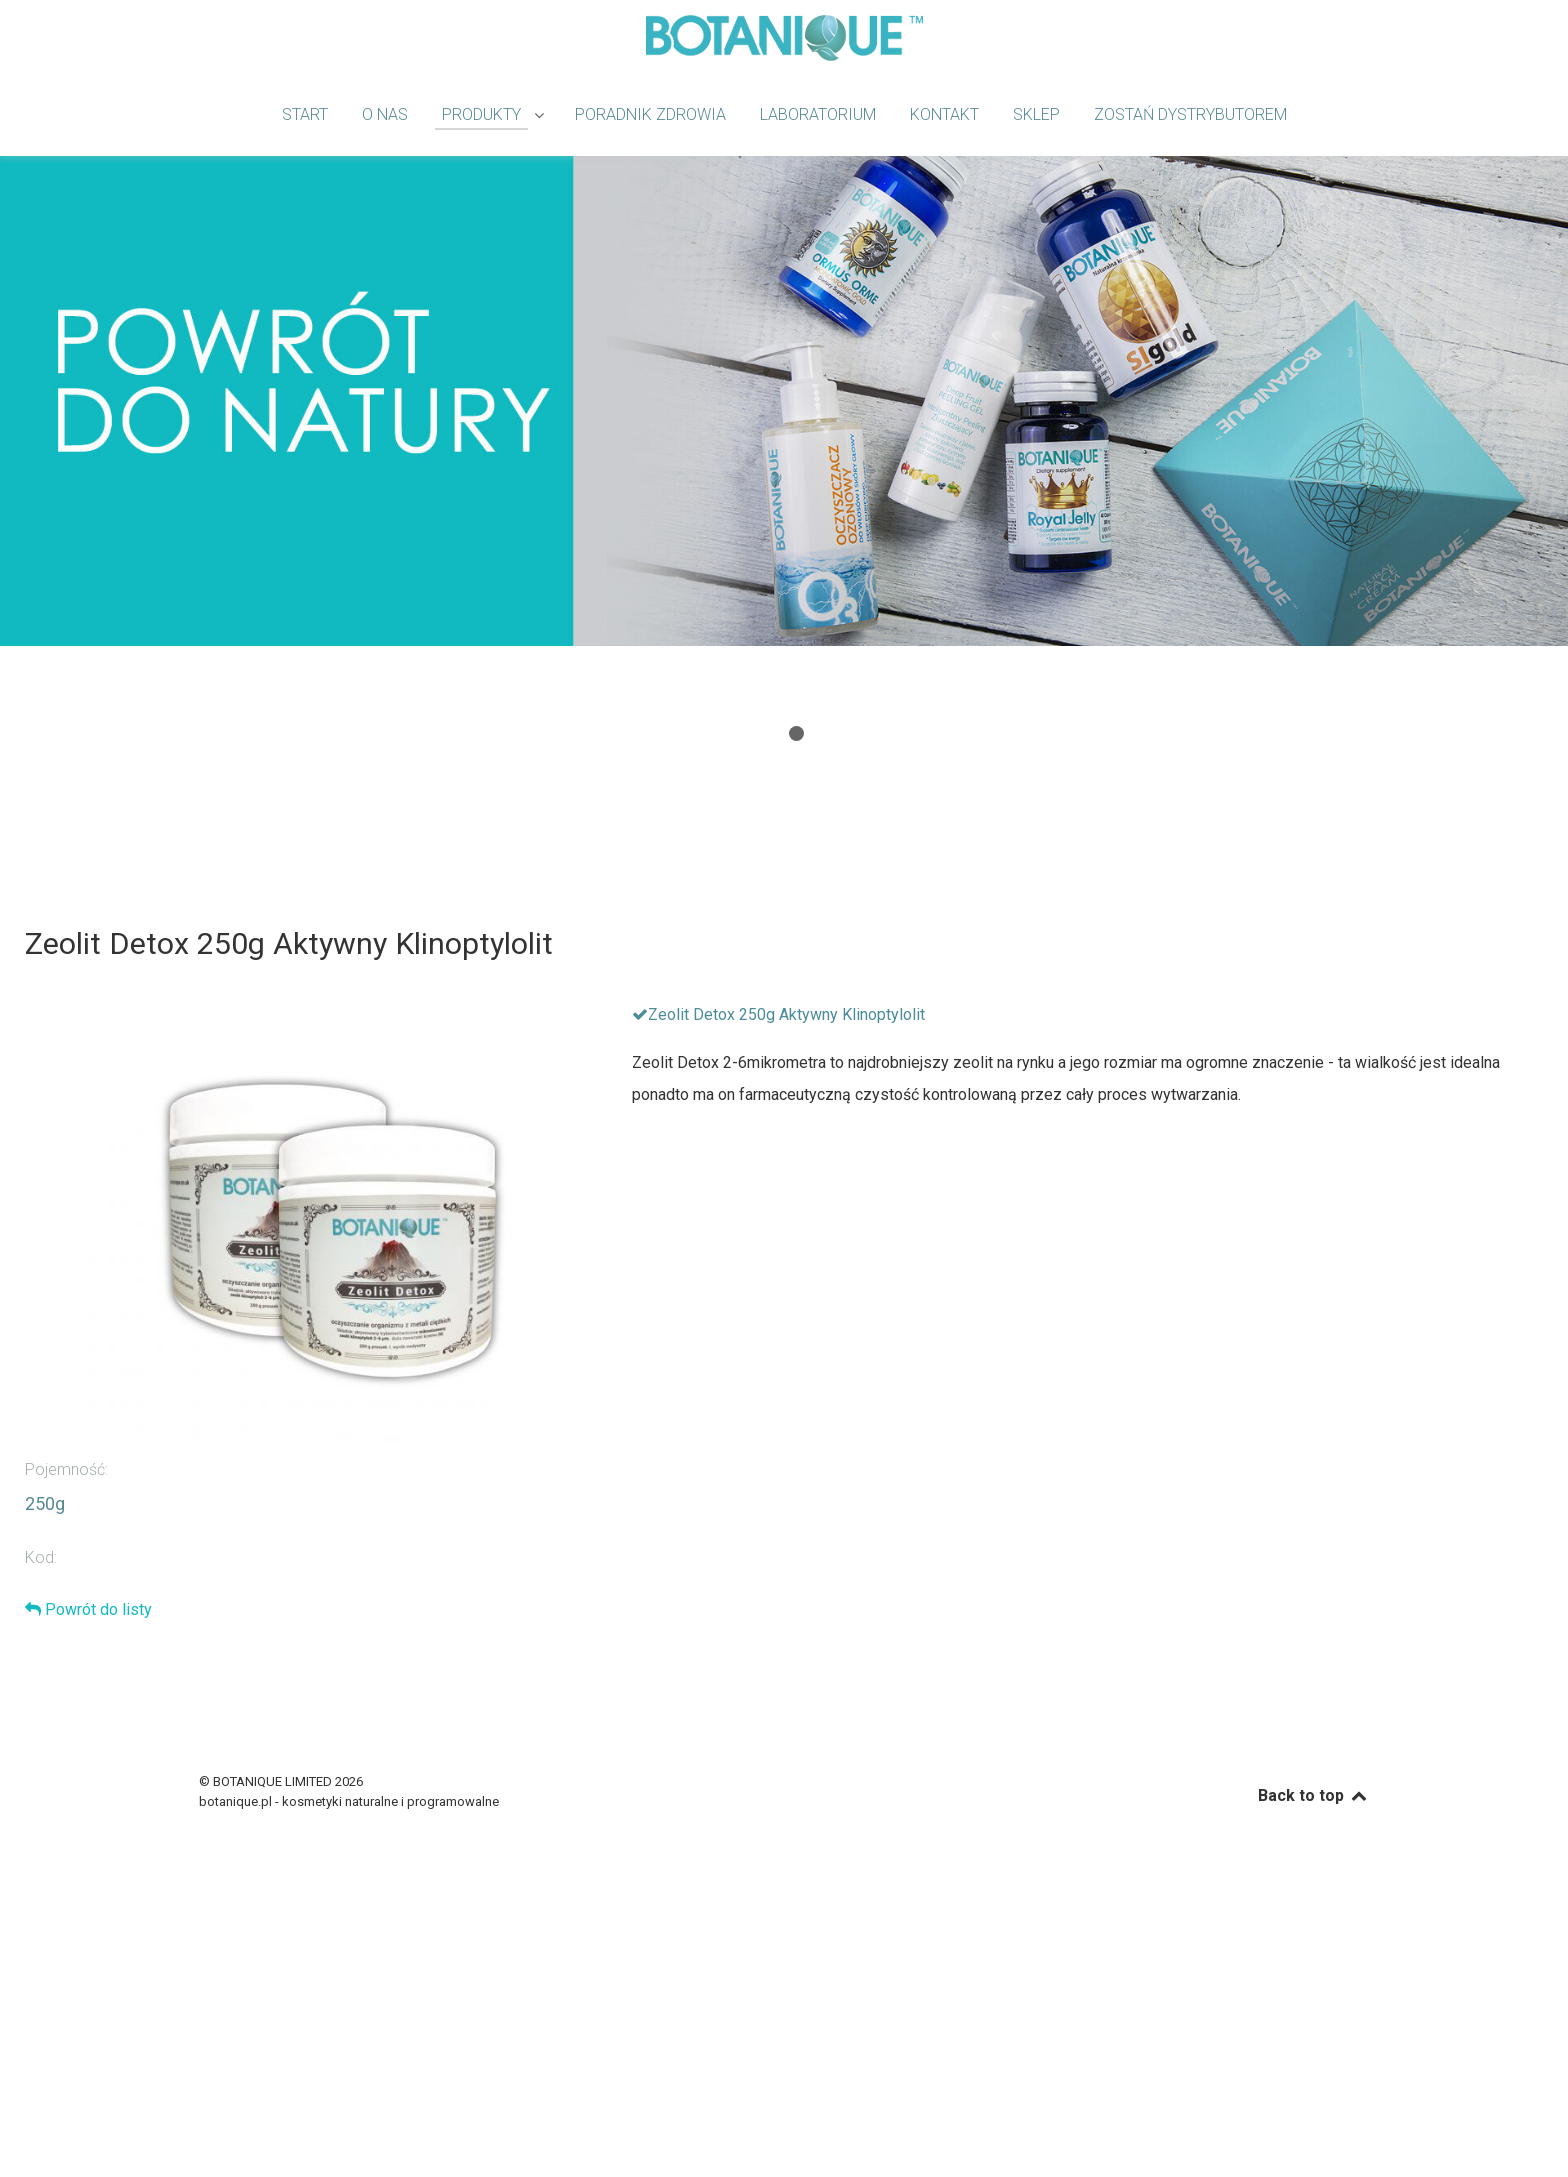 This screenshot has height=2177, width=1568. I want to click on [button], so click(771, 733).